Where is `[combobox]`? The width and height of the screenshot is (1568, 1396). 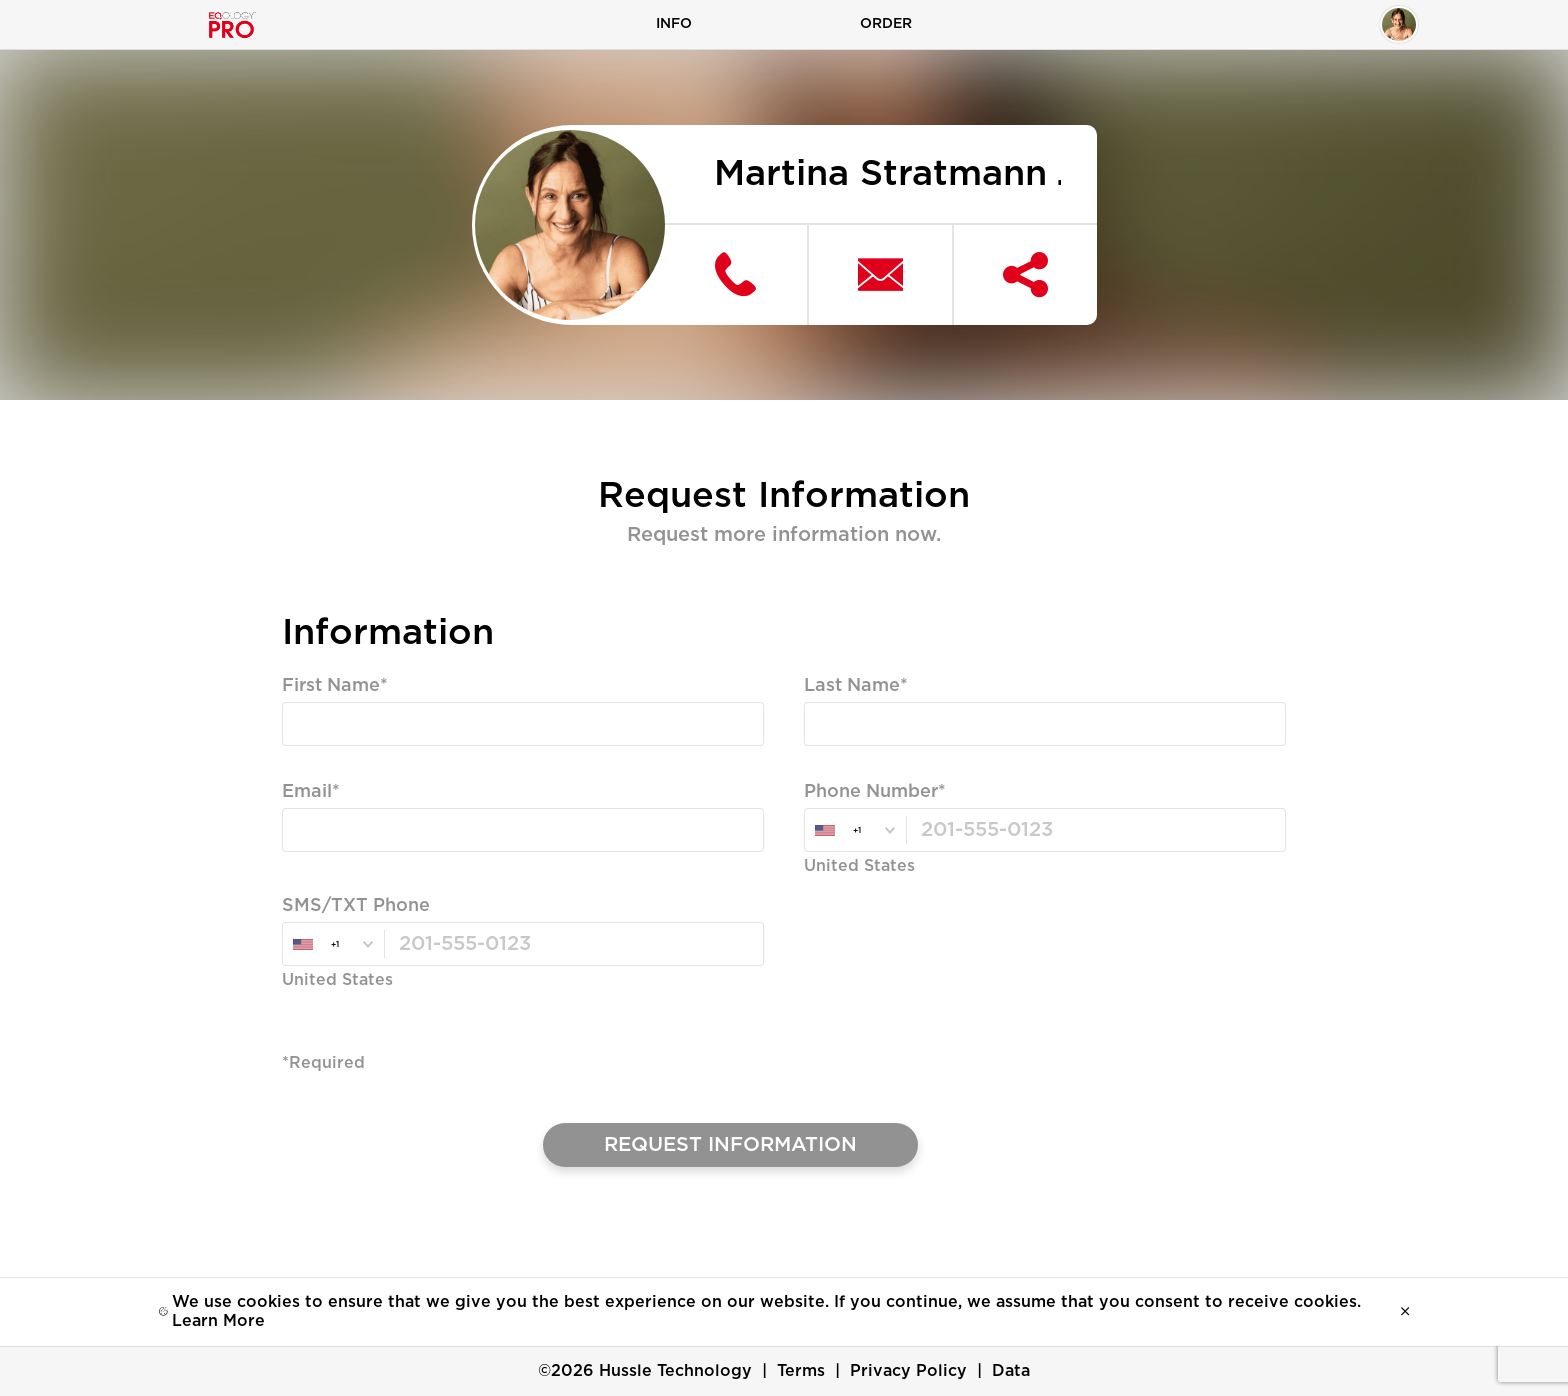 [combobox] is located at coordinates (855, 831).